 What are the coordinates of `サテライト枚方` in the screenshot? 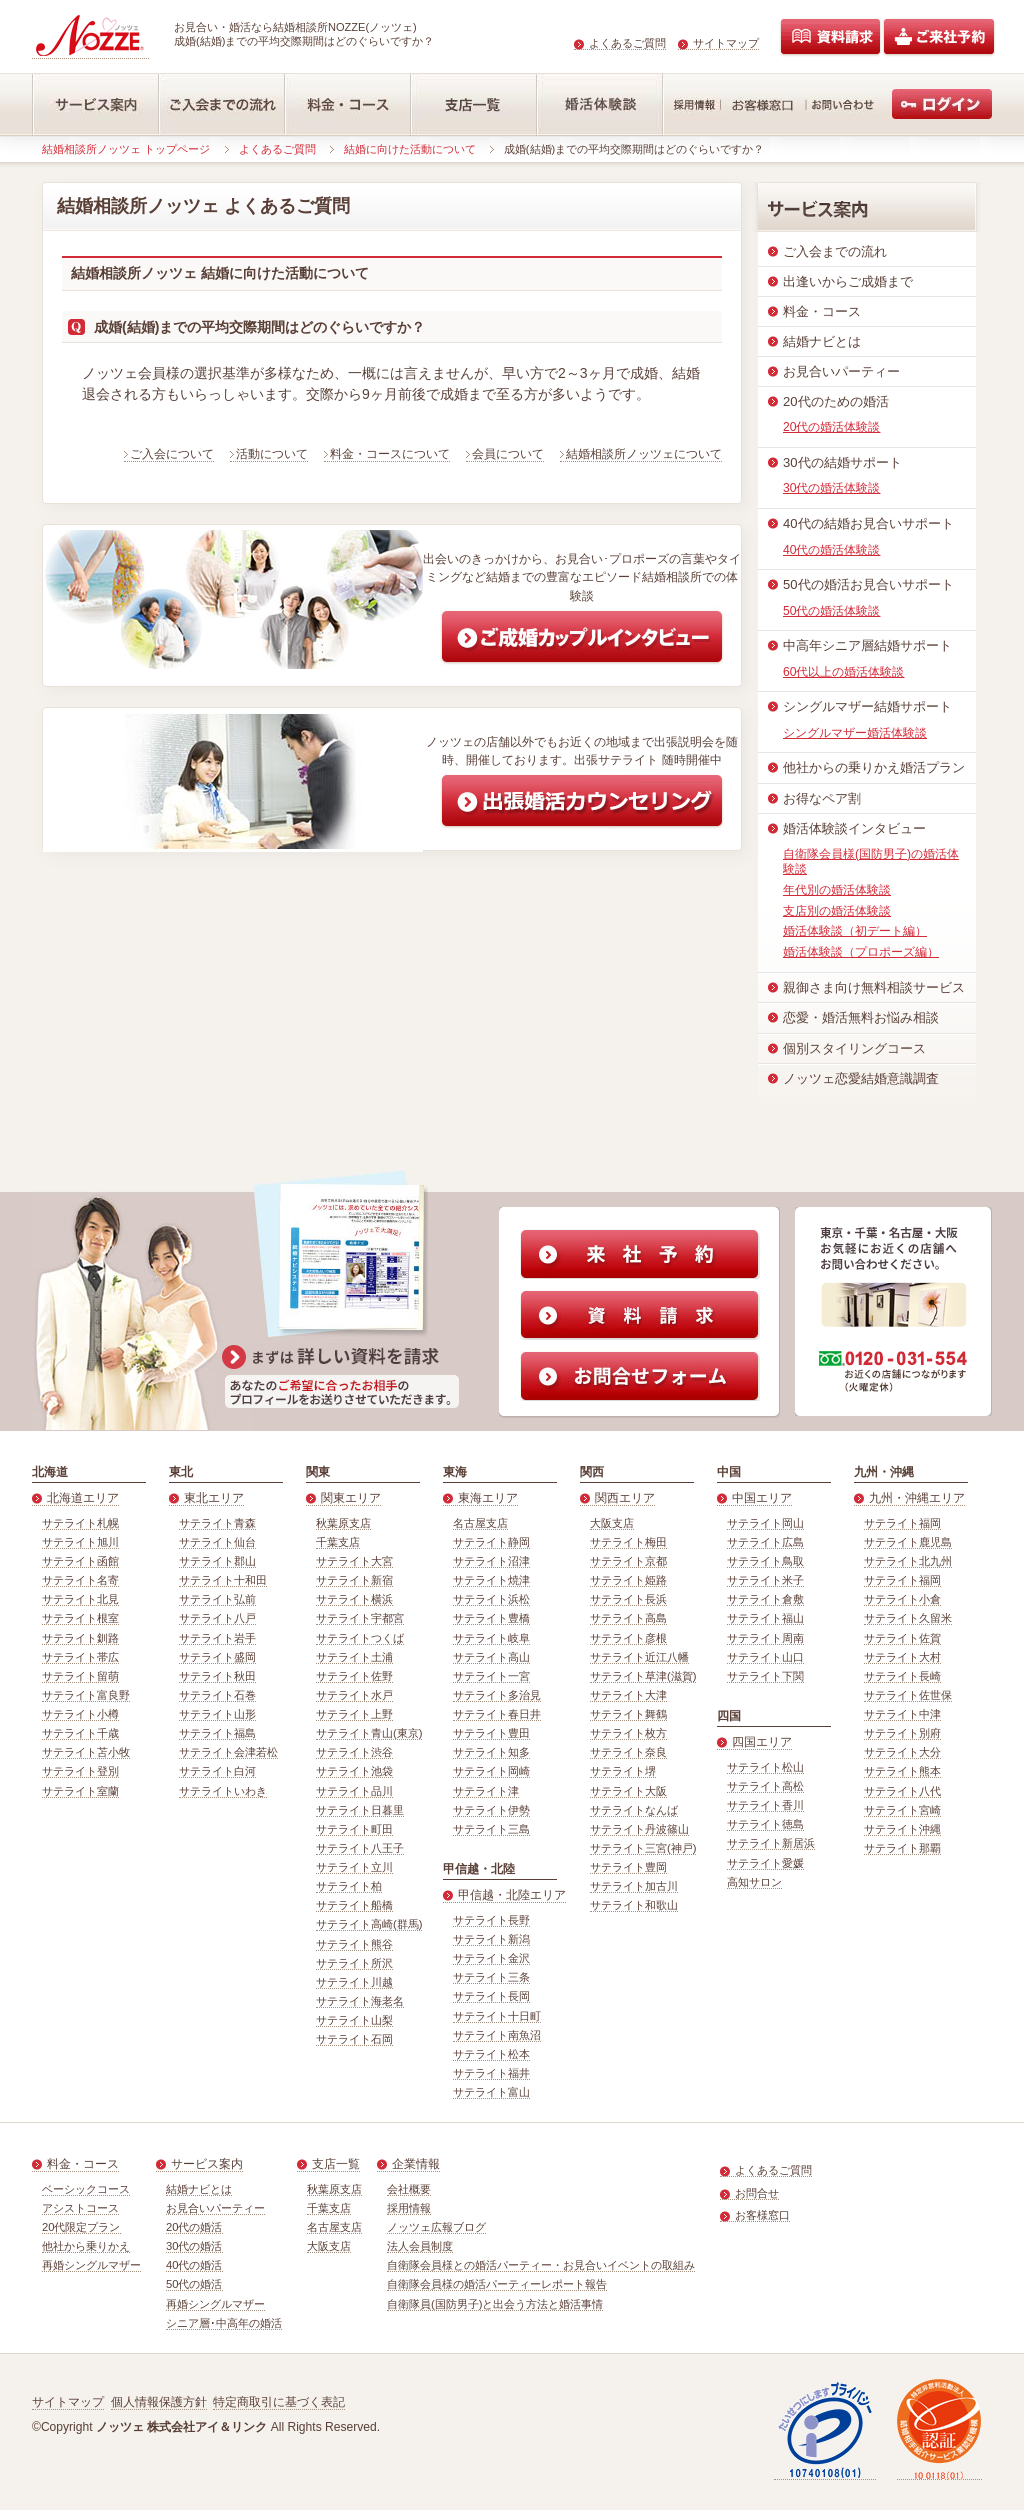 It's located at (628, 1733).